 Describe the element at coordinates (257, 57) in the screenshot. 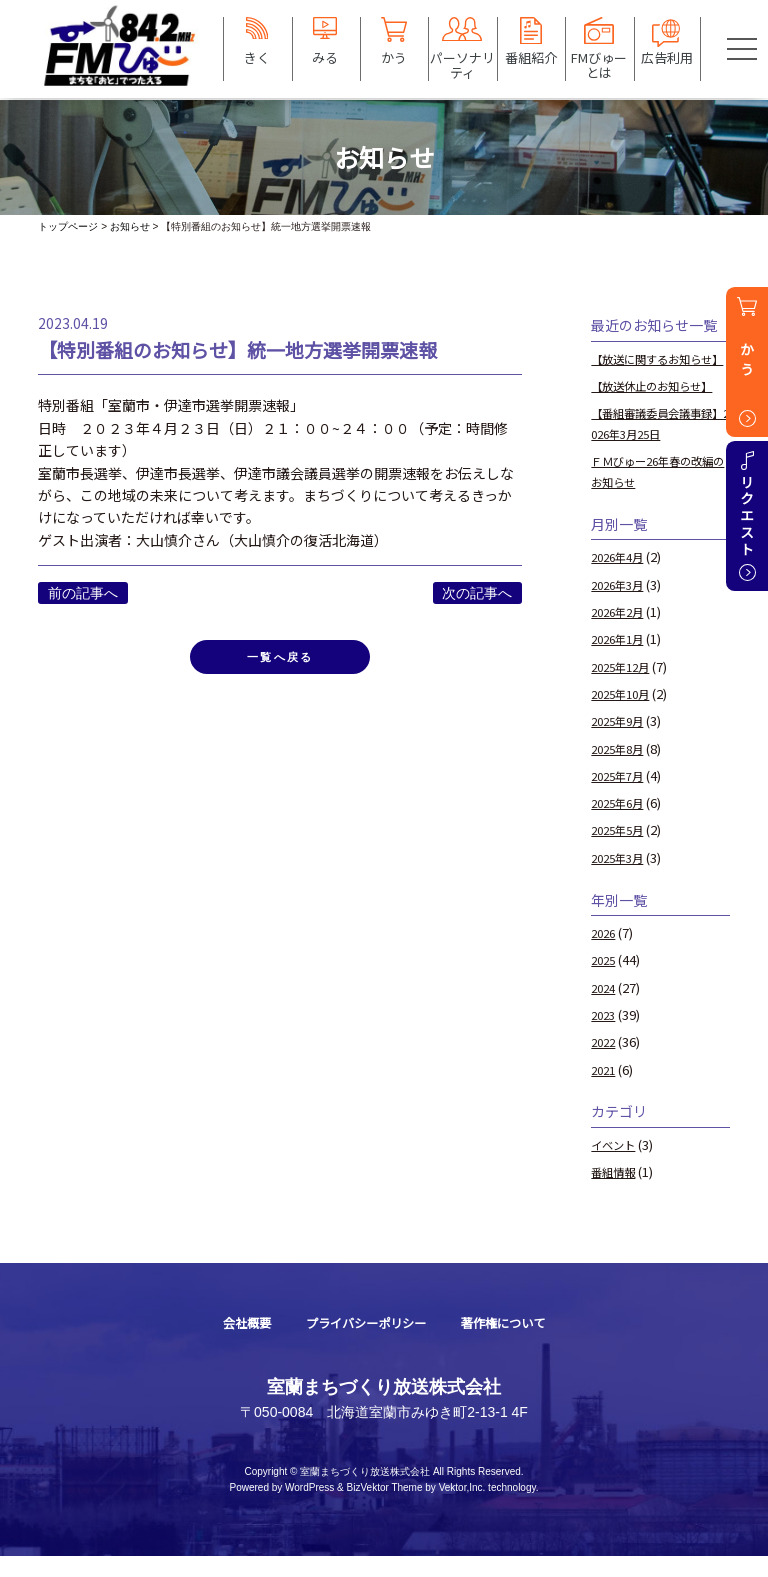

I see `きく` at that location.